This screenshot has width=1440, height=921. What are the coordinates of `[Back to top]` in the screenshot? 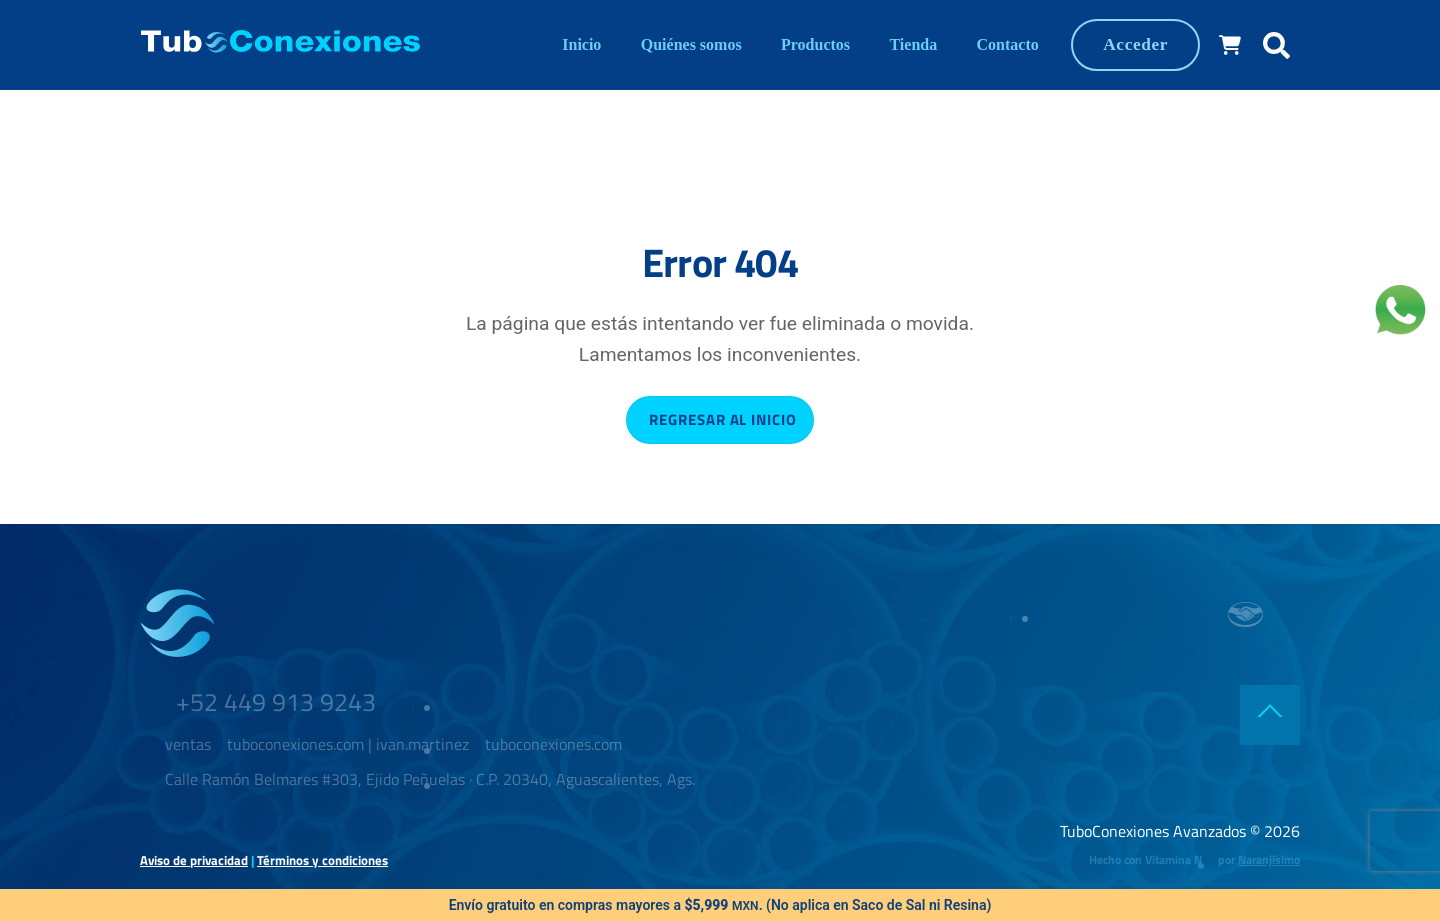 It's located at (1270, 715).